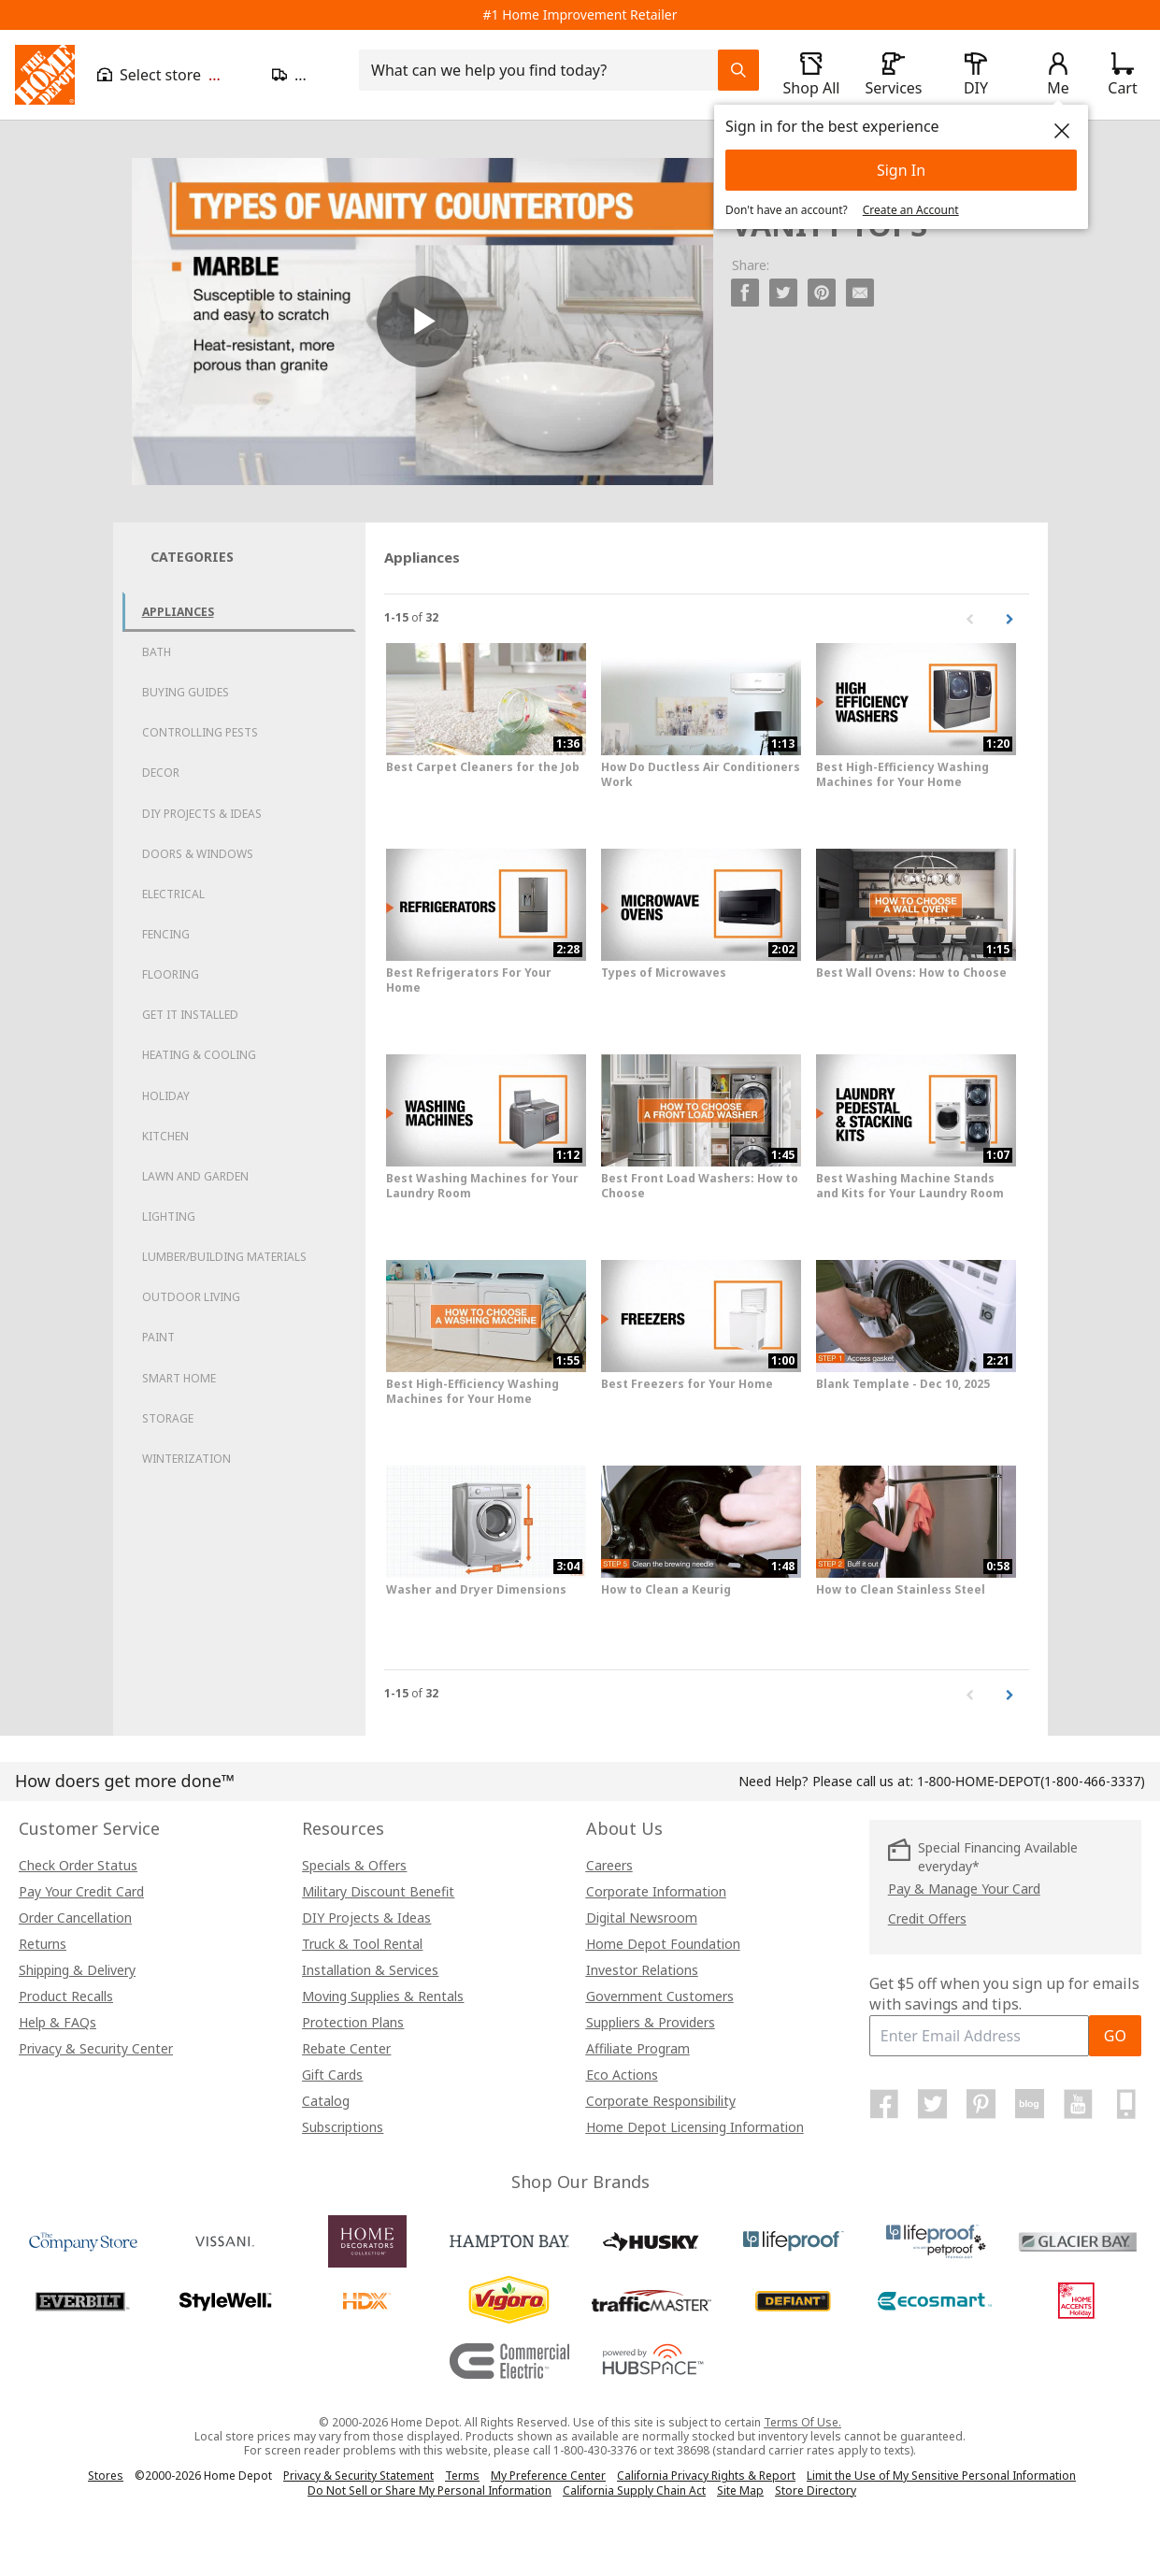 The width and height of the screenshot is (1160, 2576). Describe the element at coordinates (342, 2127) in the screenshot. I see `Subscriptions` at that location.